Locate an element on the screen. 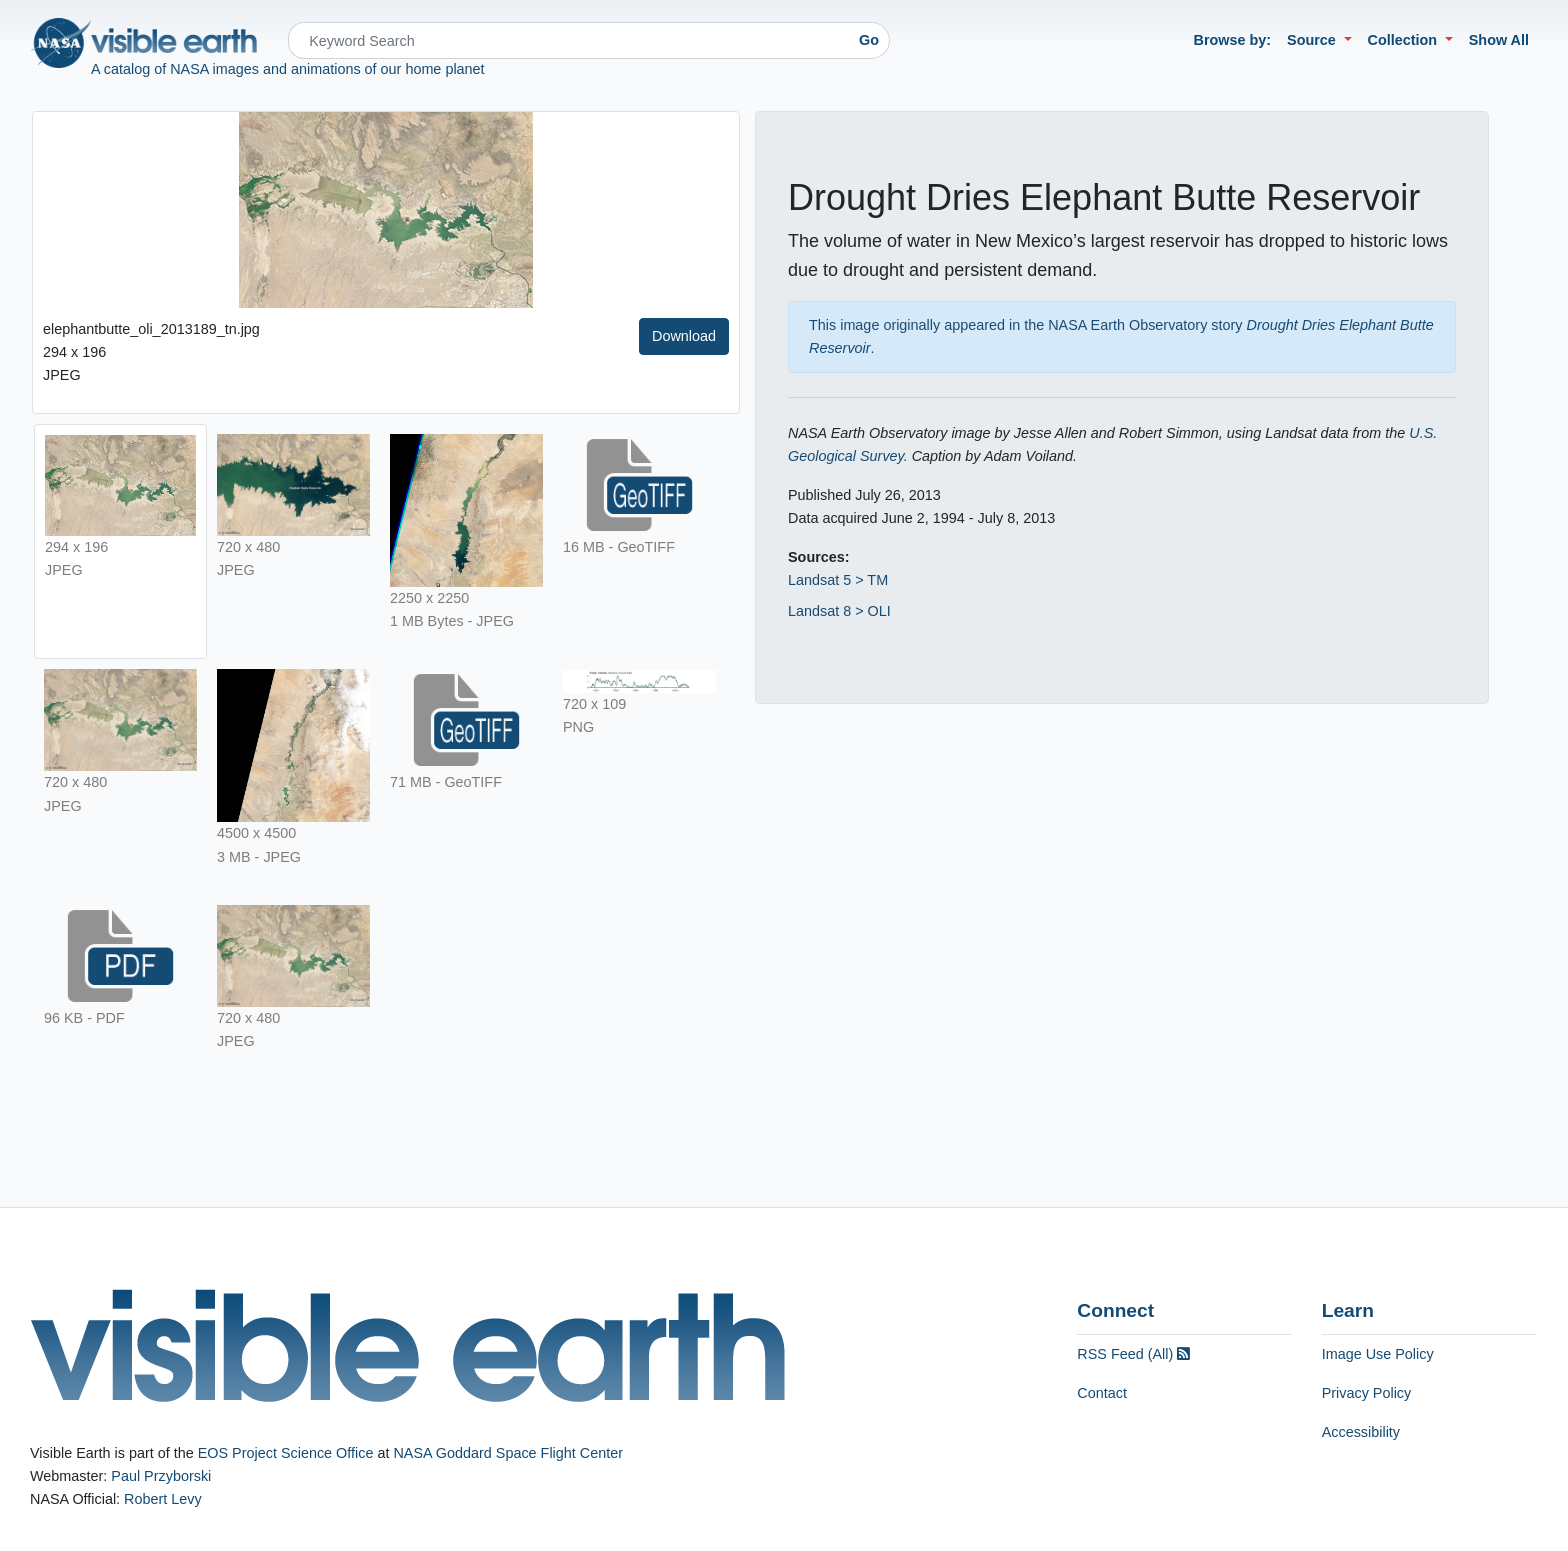 The image size is (1568, 1551). [Search] is located at coordinates (568, 40).